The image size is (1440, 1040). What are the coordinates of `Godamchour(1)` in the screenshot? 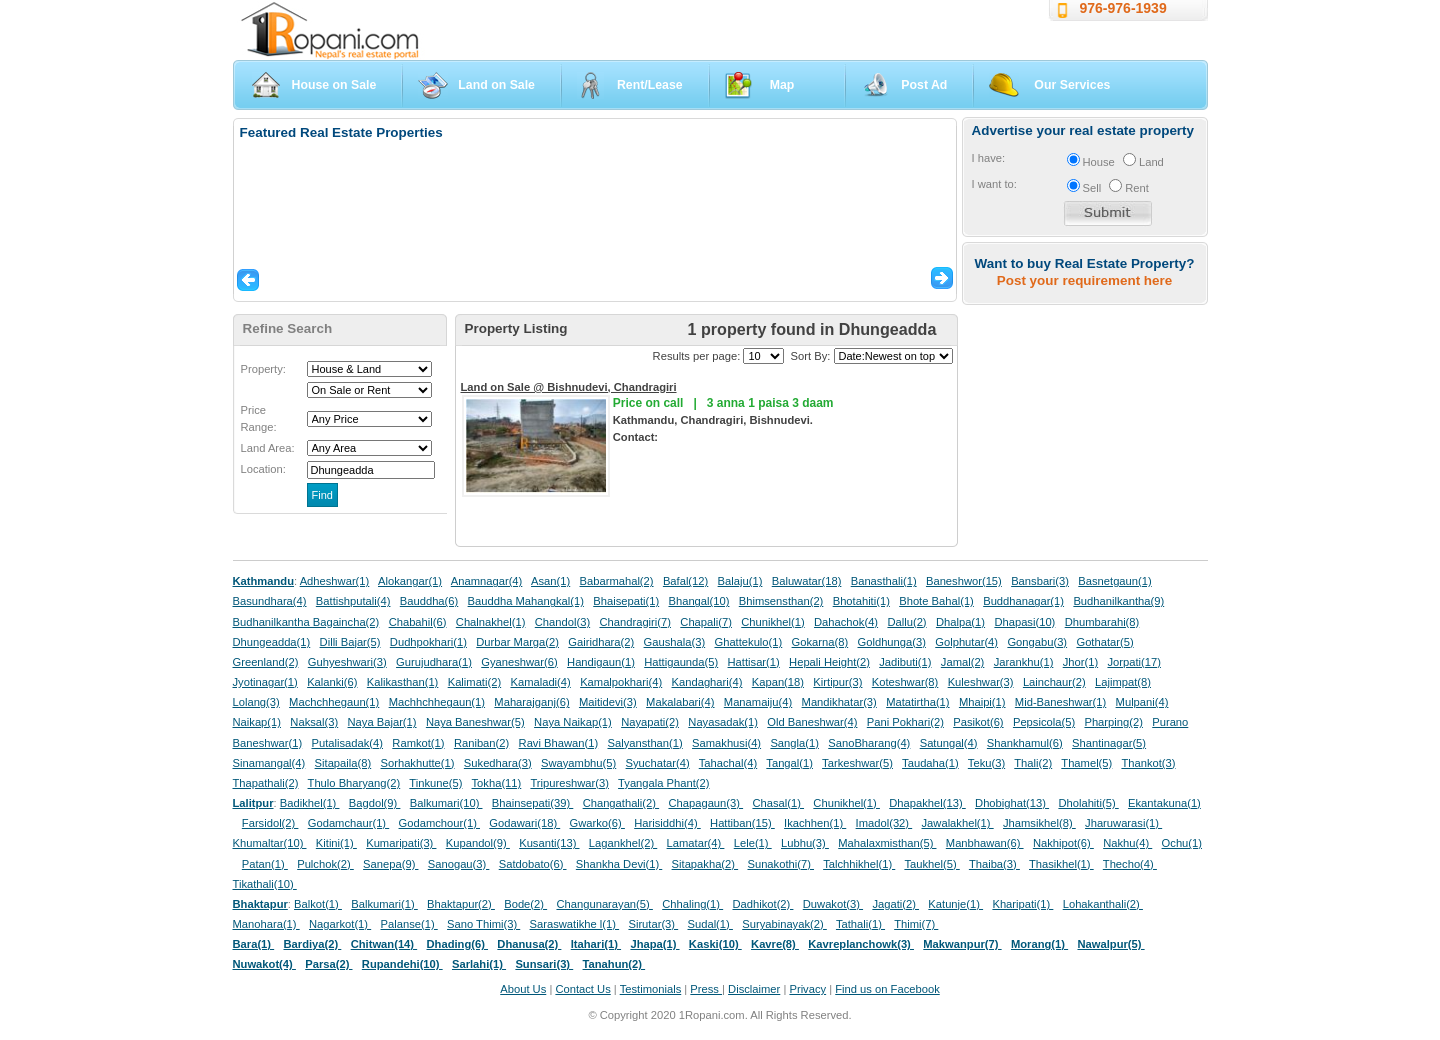 It's located at (439, 823).